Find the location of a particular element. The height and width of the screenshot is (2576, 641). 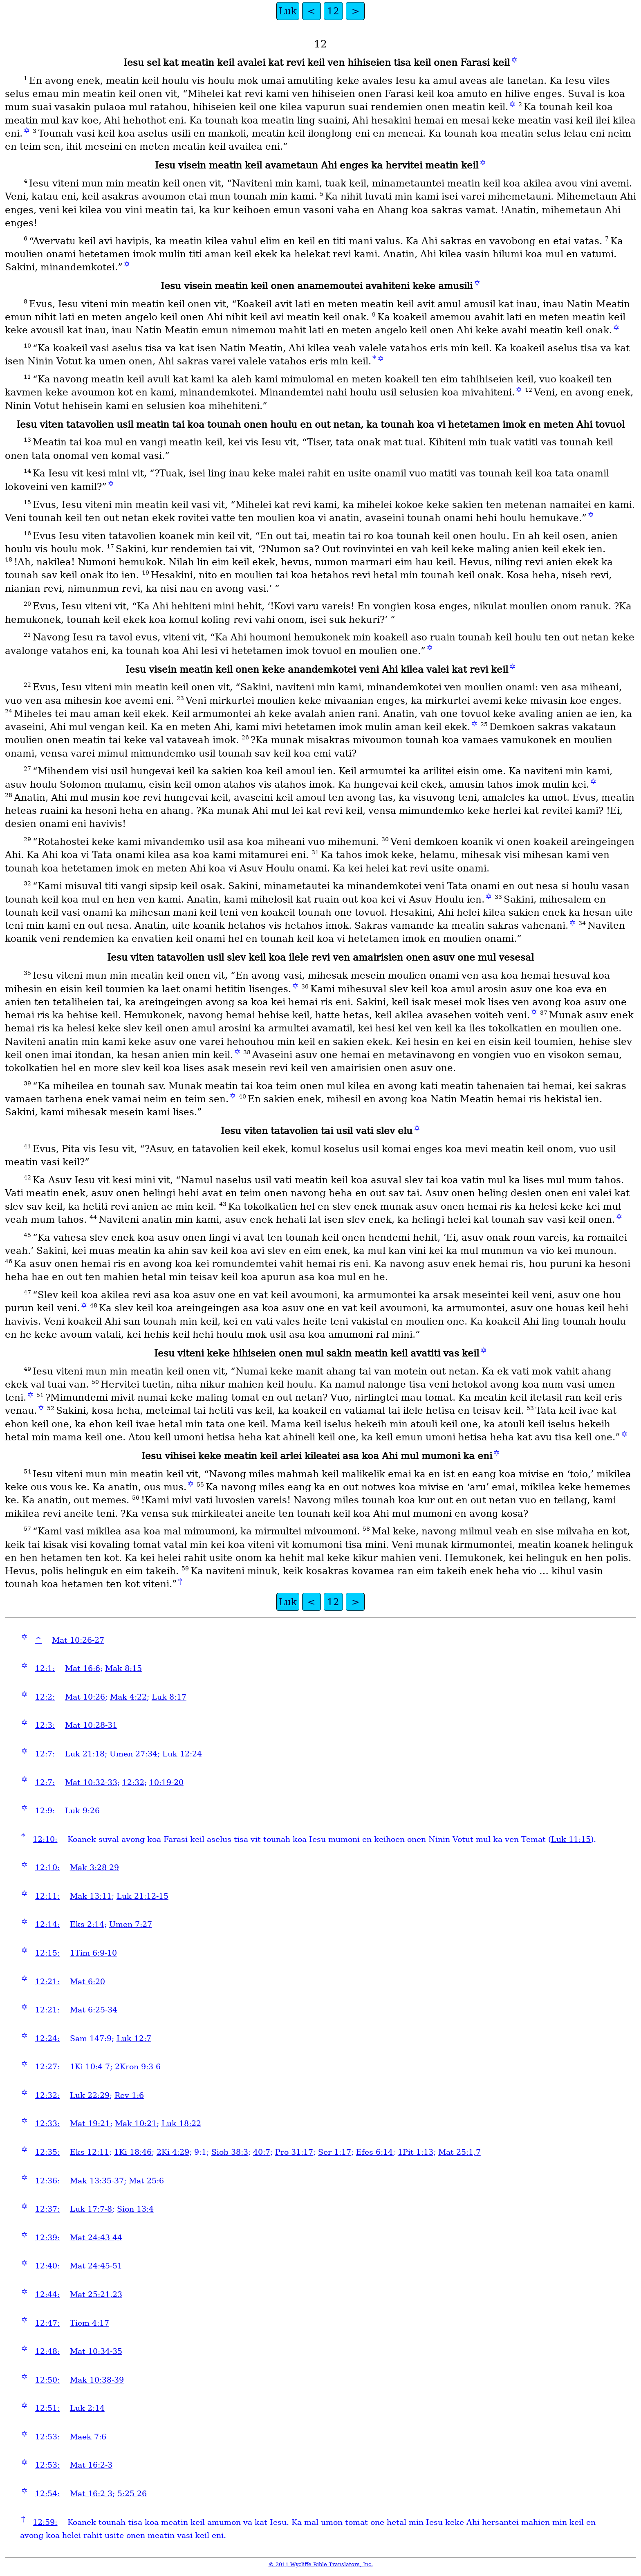

12:32 is located at coordinates (133, 1782).